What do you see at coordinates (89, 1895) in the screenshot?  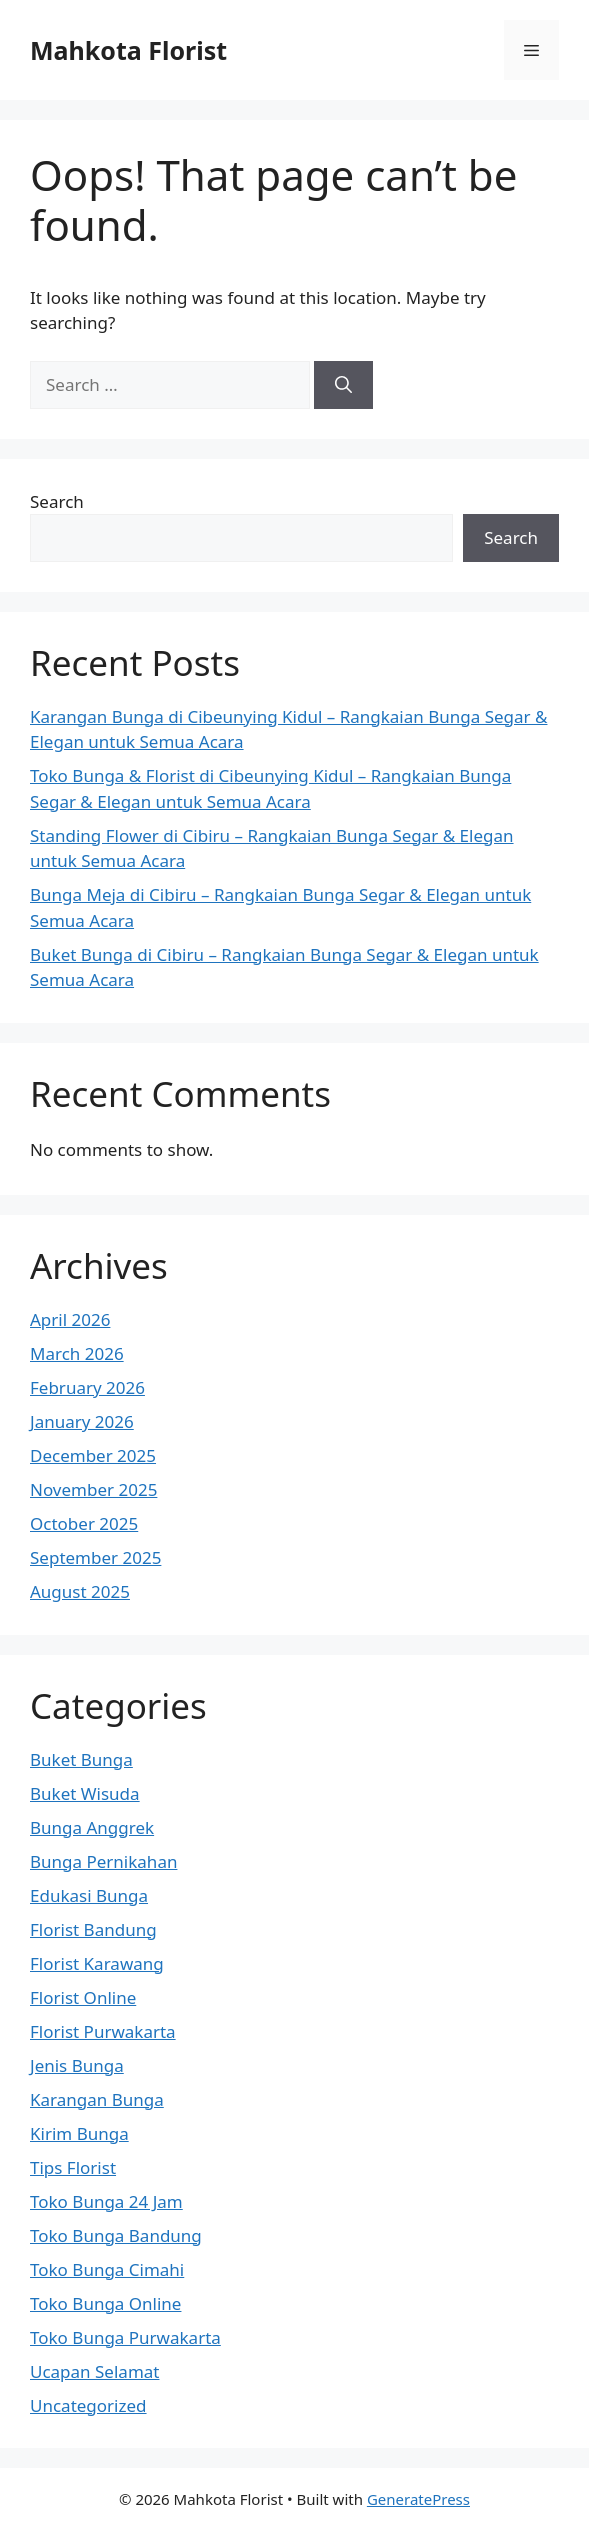 I see `Edukasi Bunga` at bounding box center [89, 1895].